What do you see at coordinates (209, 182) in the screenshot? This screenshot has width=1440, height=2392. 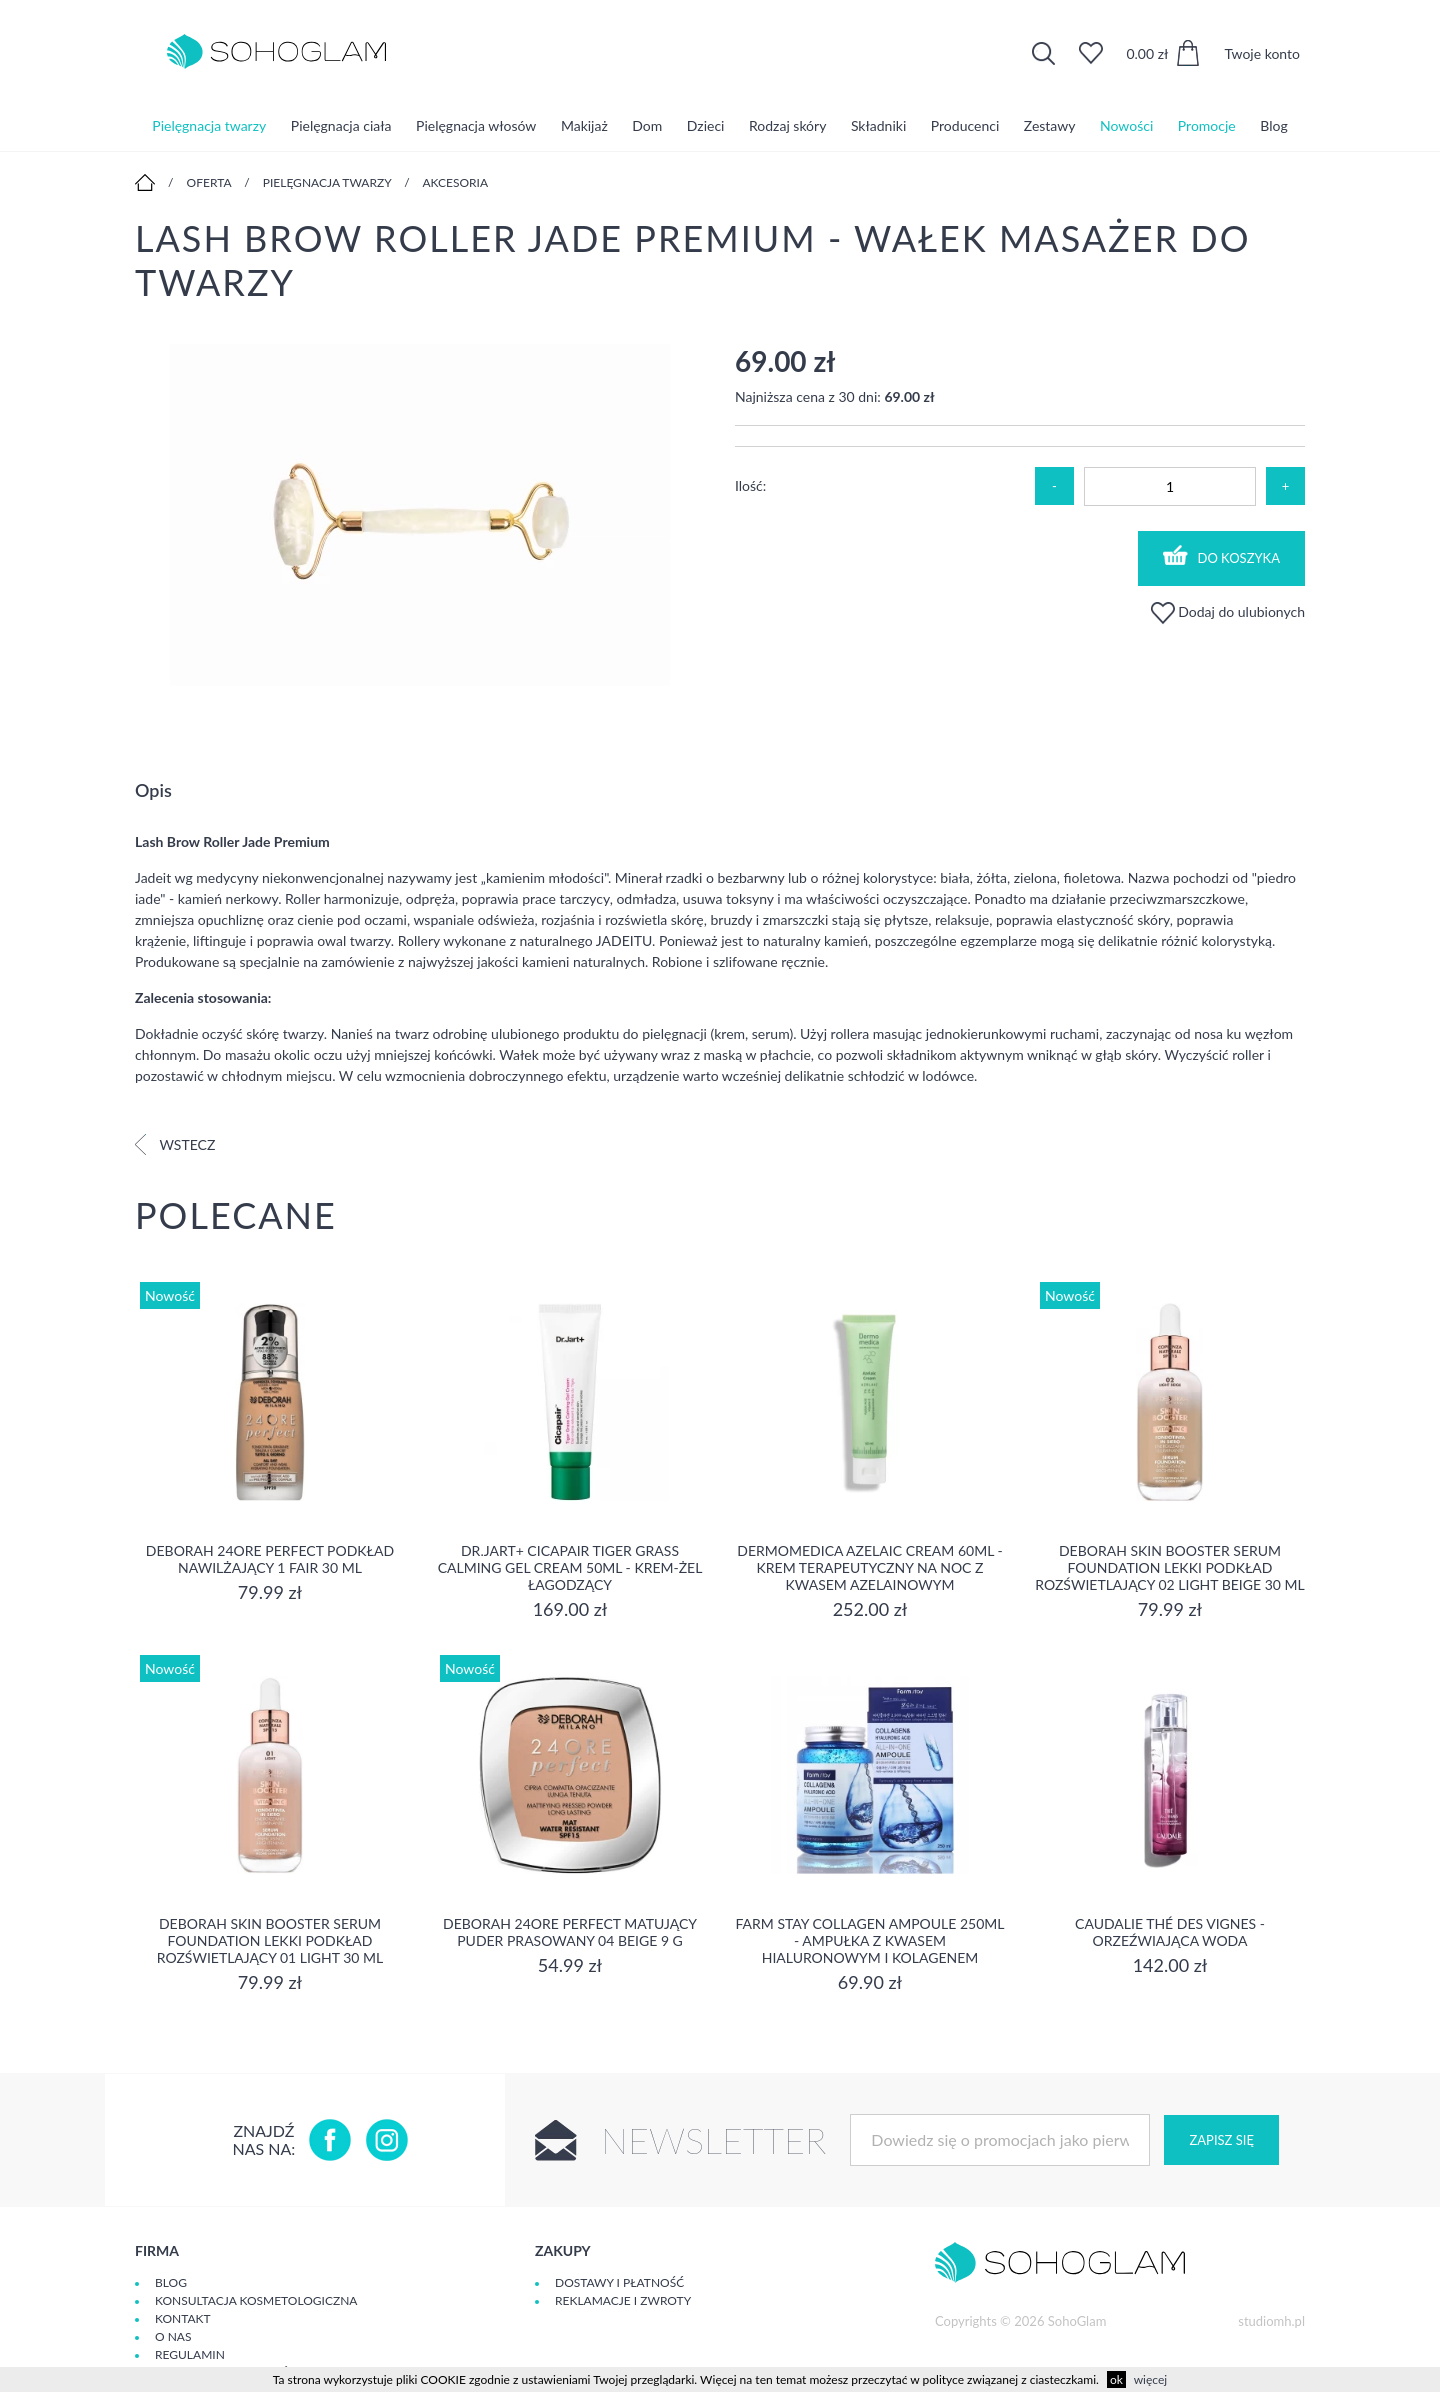 I see `Oferta` at bounding box center [209, 182].